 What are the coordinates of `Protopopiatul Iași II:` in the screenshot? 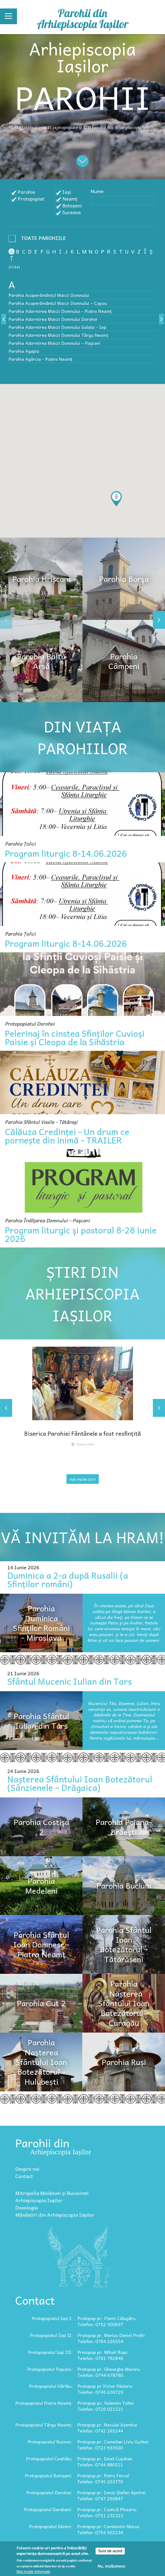 It's located at (51, 2335).